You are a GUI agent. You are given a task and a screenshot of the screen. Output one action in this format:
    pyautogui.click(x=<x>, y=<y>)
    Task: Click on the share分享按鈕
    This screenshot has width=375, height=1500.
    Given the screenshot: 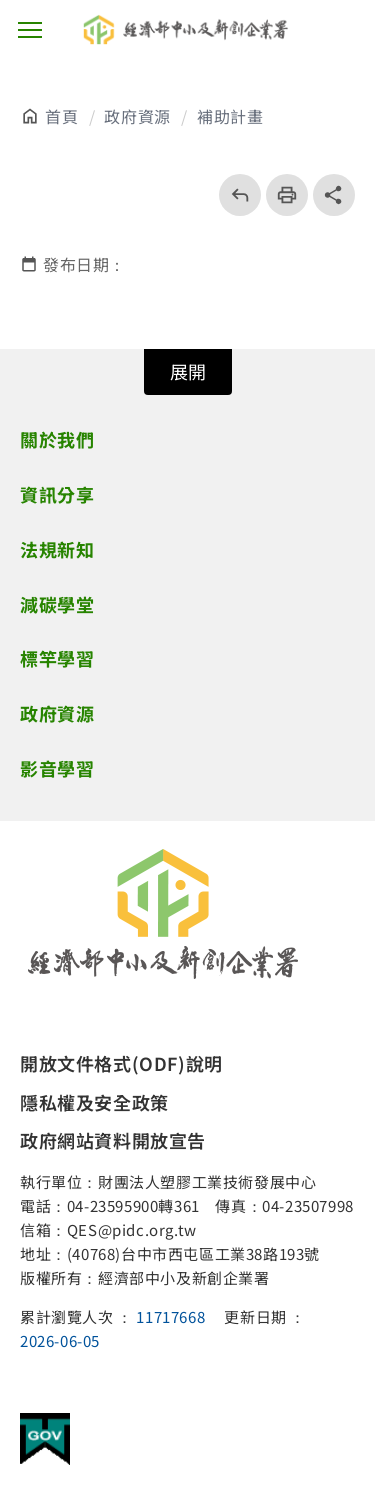 What is the action you would take?
    pyautogui.click(x=334, y=195)
    